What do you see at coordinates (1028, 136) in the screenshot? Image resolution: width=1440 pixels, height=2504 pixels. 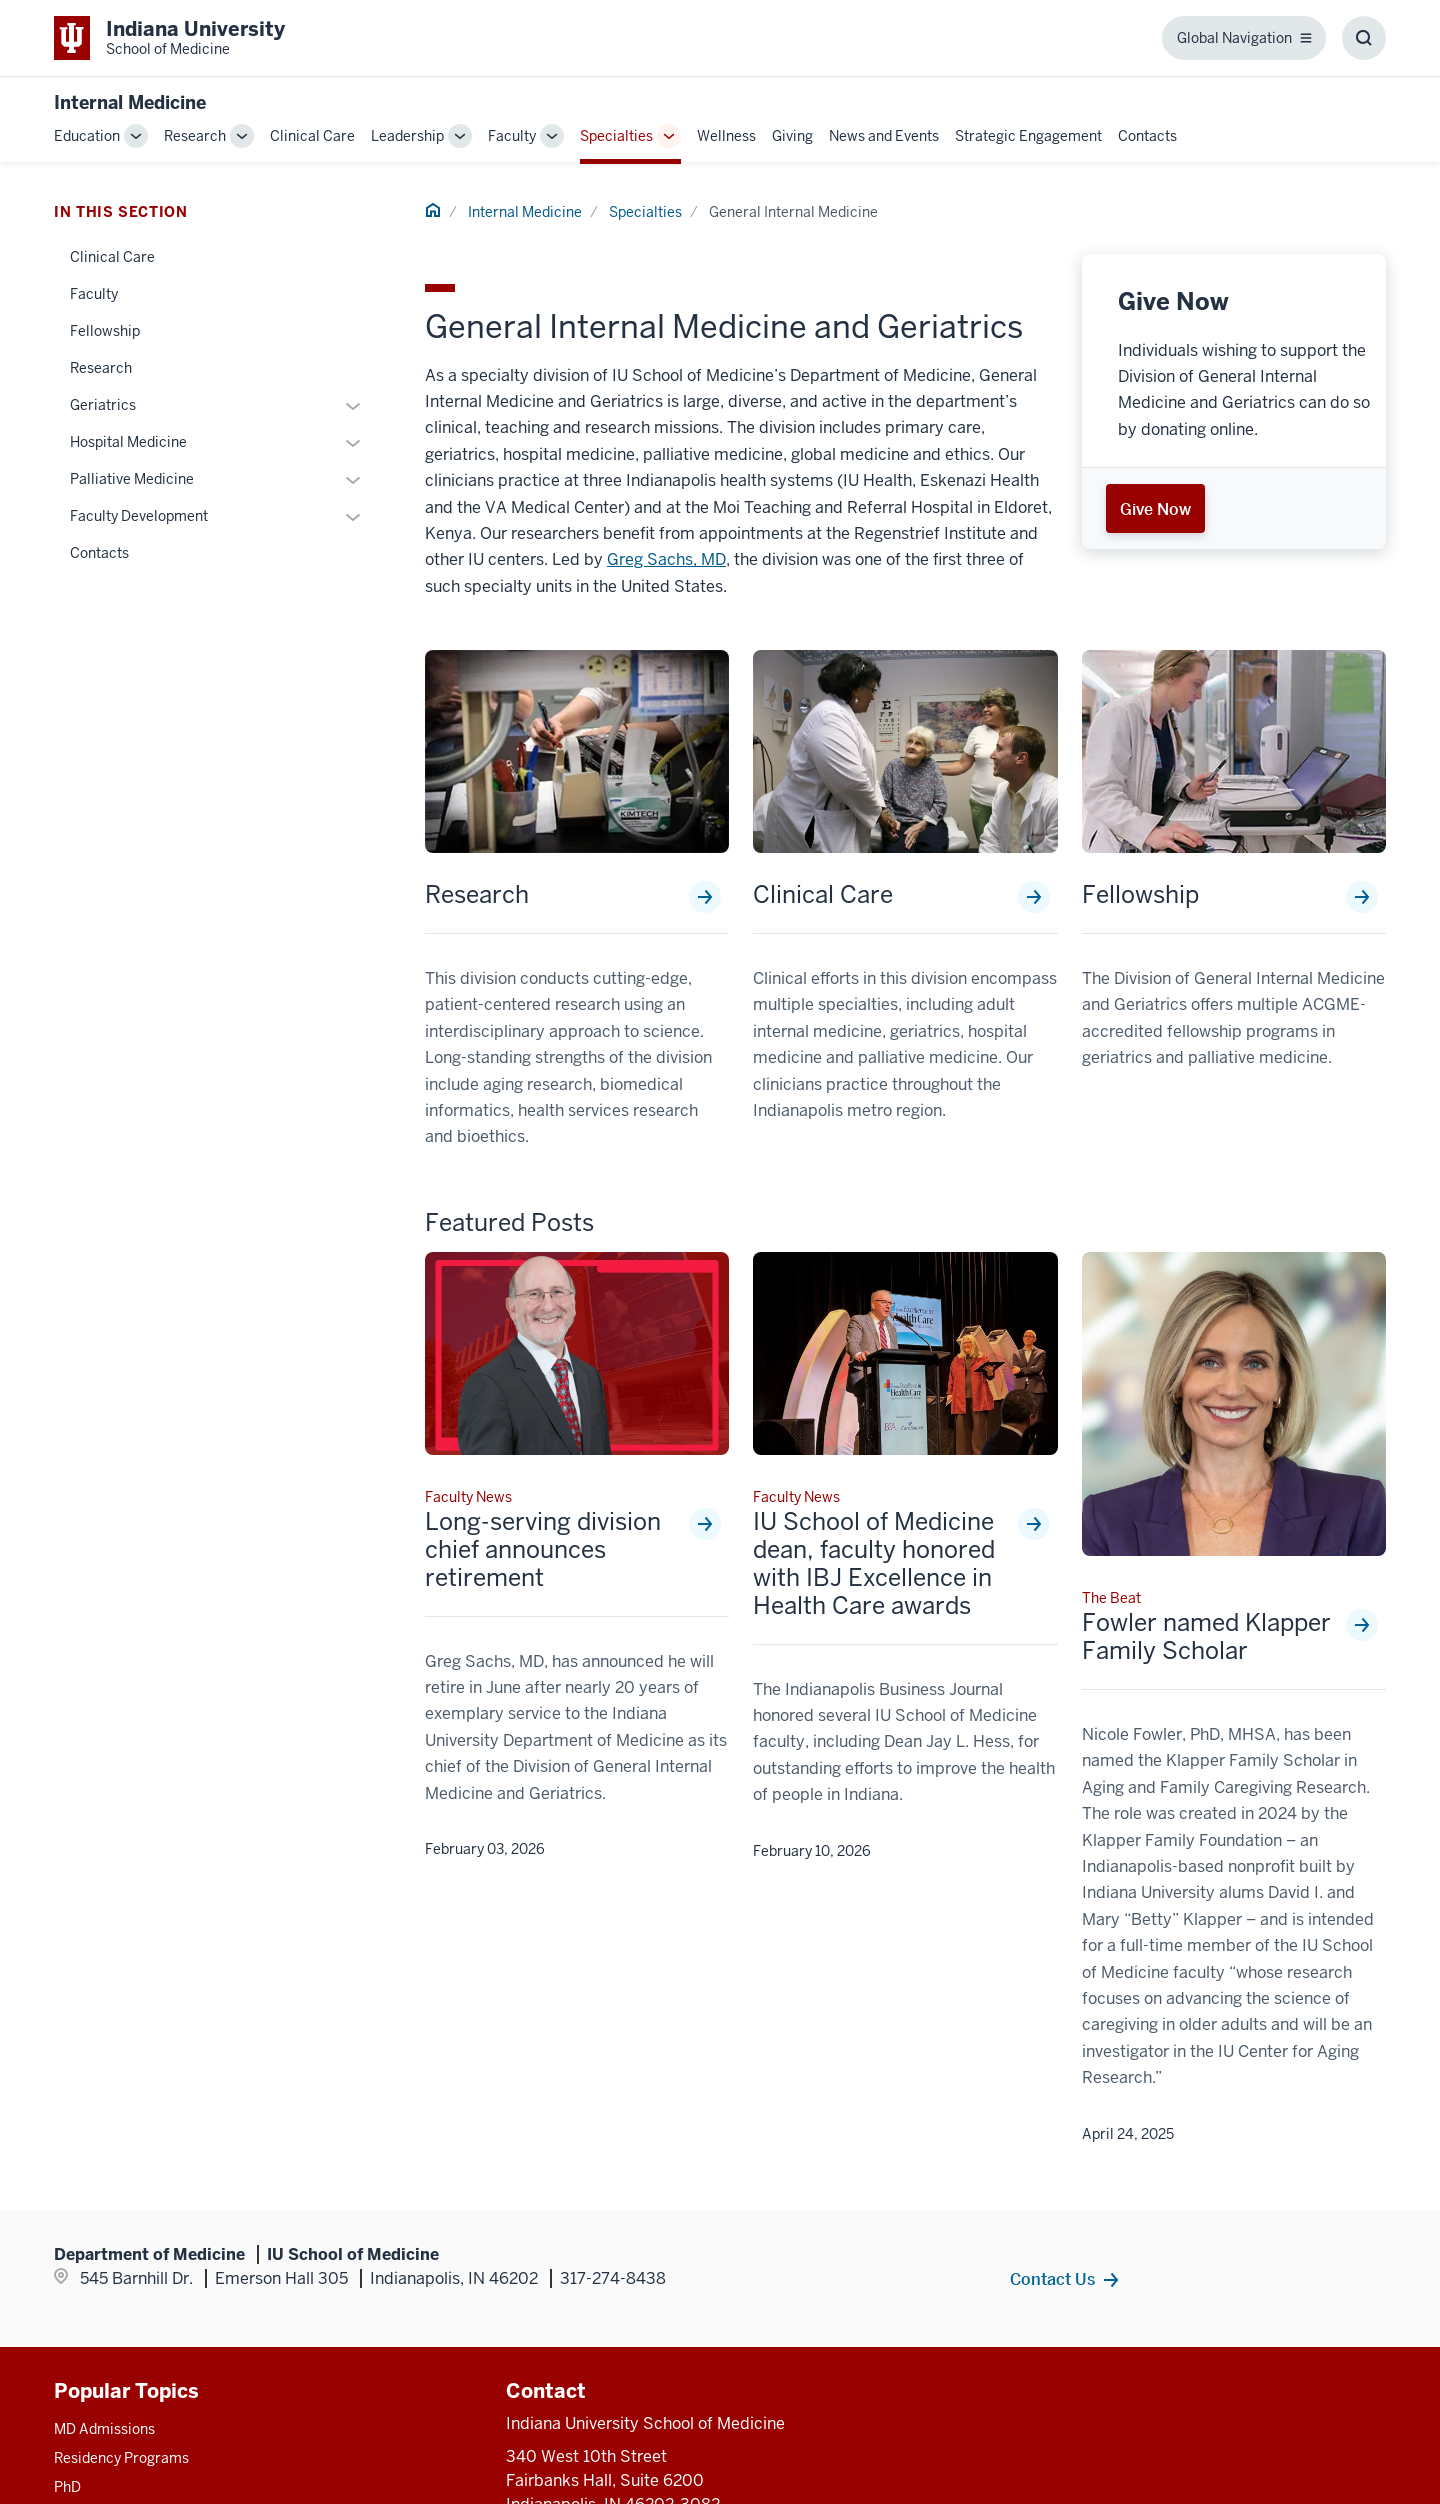 I see `Strategic Engagement [This is a link to Strategic Engagement and the URL is: /internal-medicine/strategic-engagement]` at bounding box center [1028, 136].